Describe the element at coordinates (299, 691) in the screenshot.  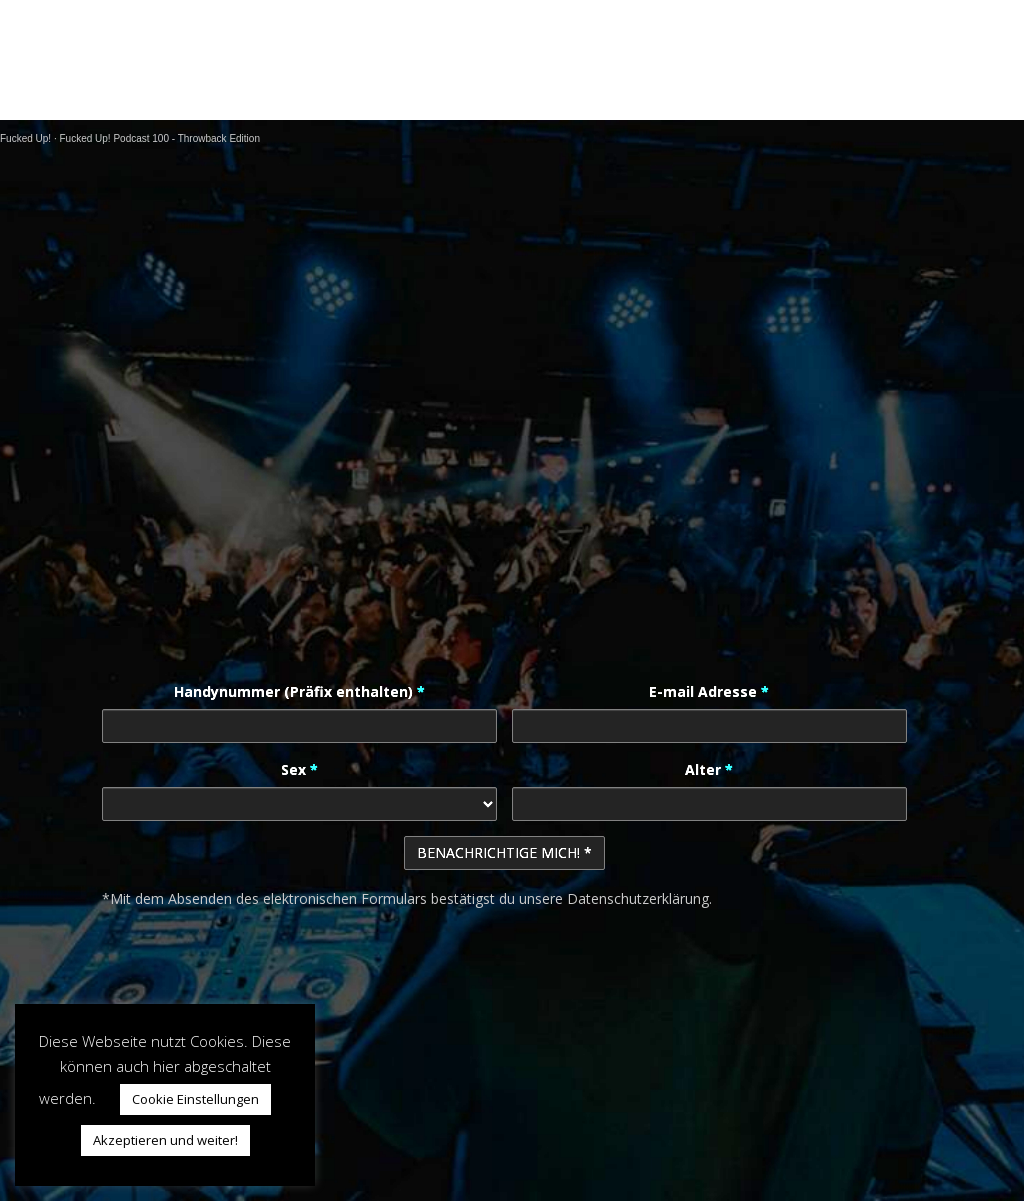
I see `Handynummer (Präfix enthalten)` at that location.